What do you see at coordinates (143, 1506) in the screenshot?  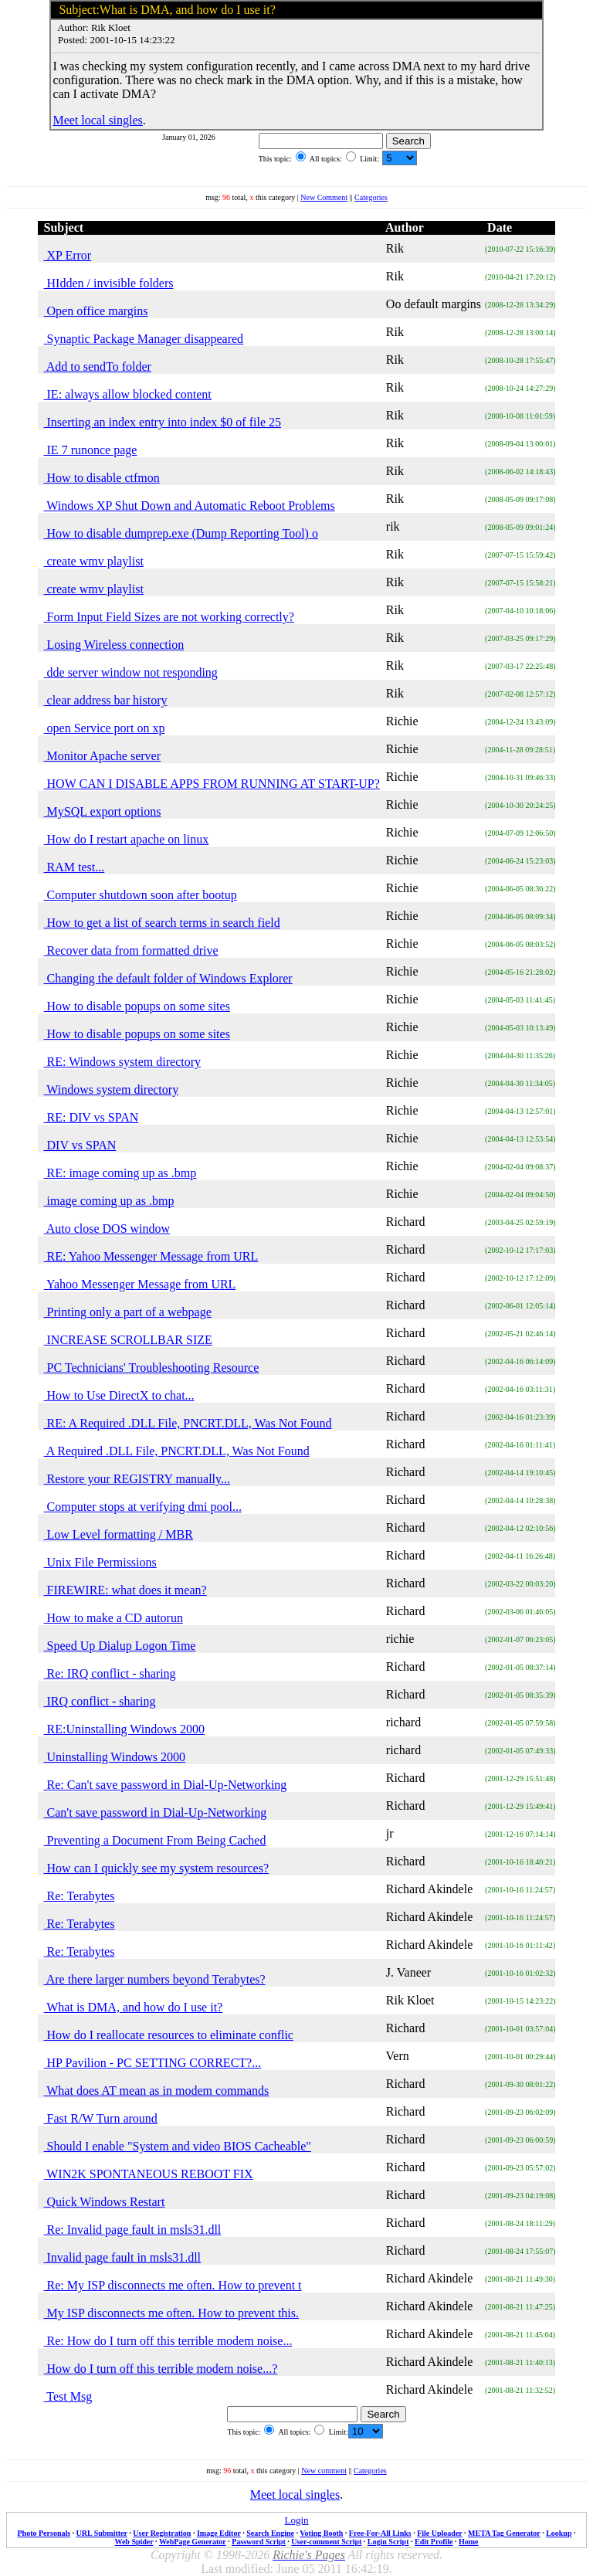 I see `Computer stops at verifying dmi pool...` at bounding box center [143, 1506].